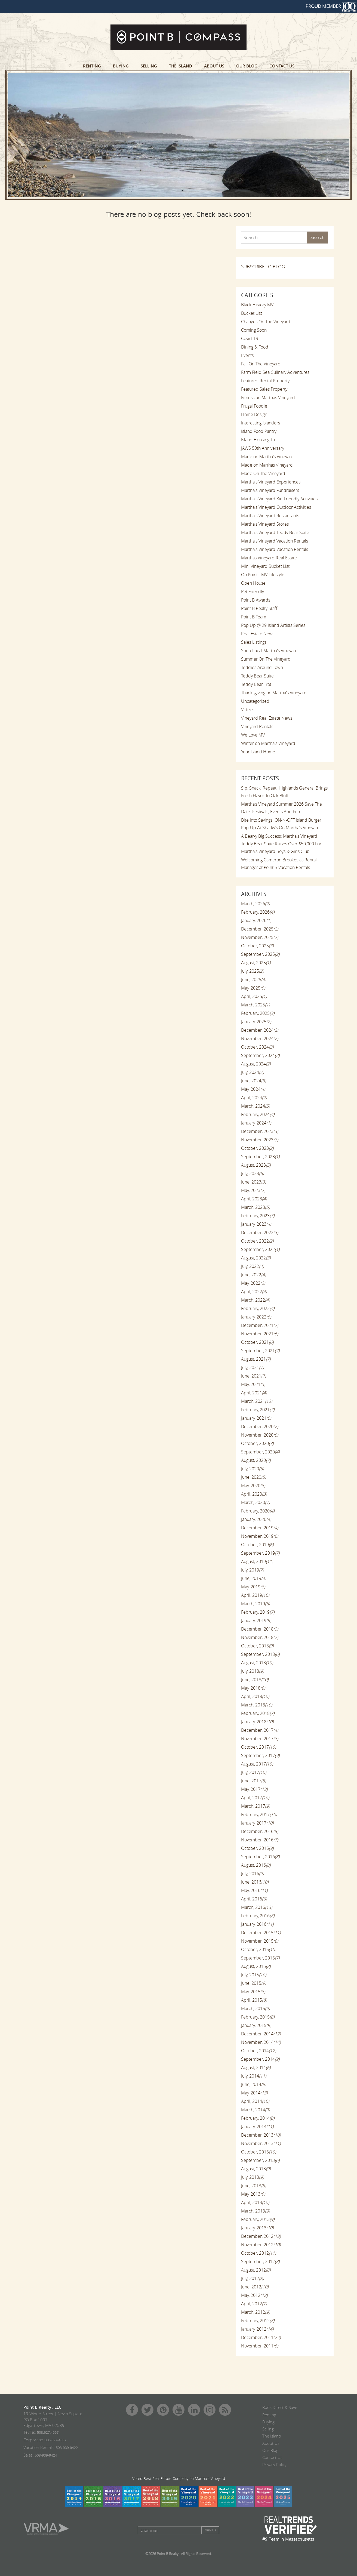 Image resolution: width=357 pixels, height=2576 pixels. I want to click on April, 2021, so click(254, 1393).